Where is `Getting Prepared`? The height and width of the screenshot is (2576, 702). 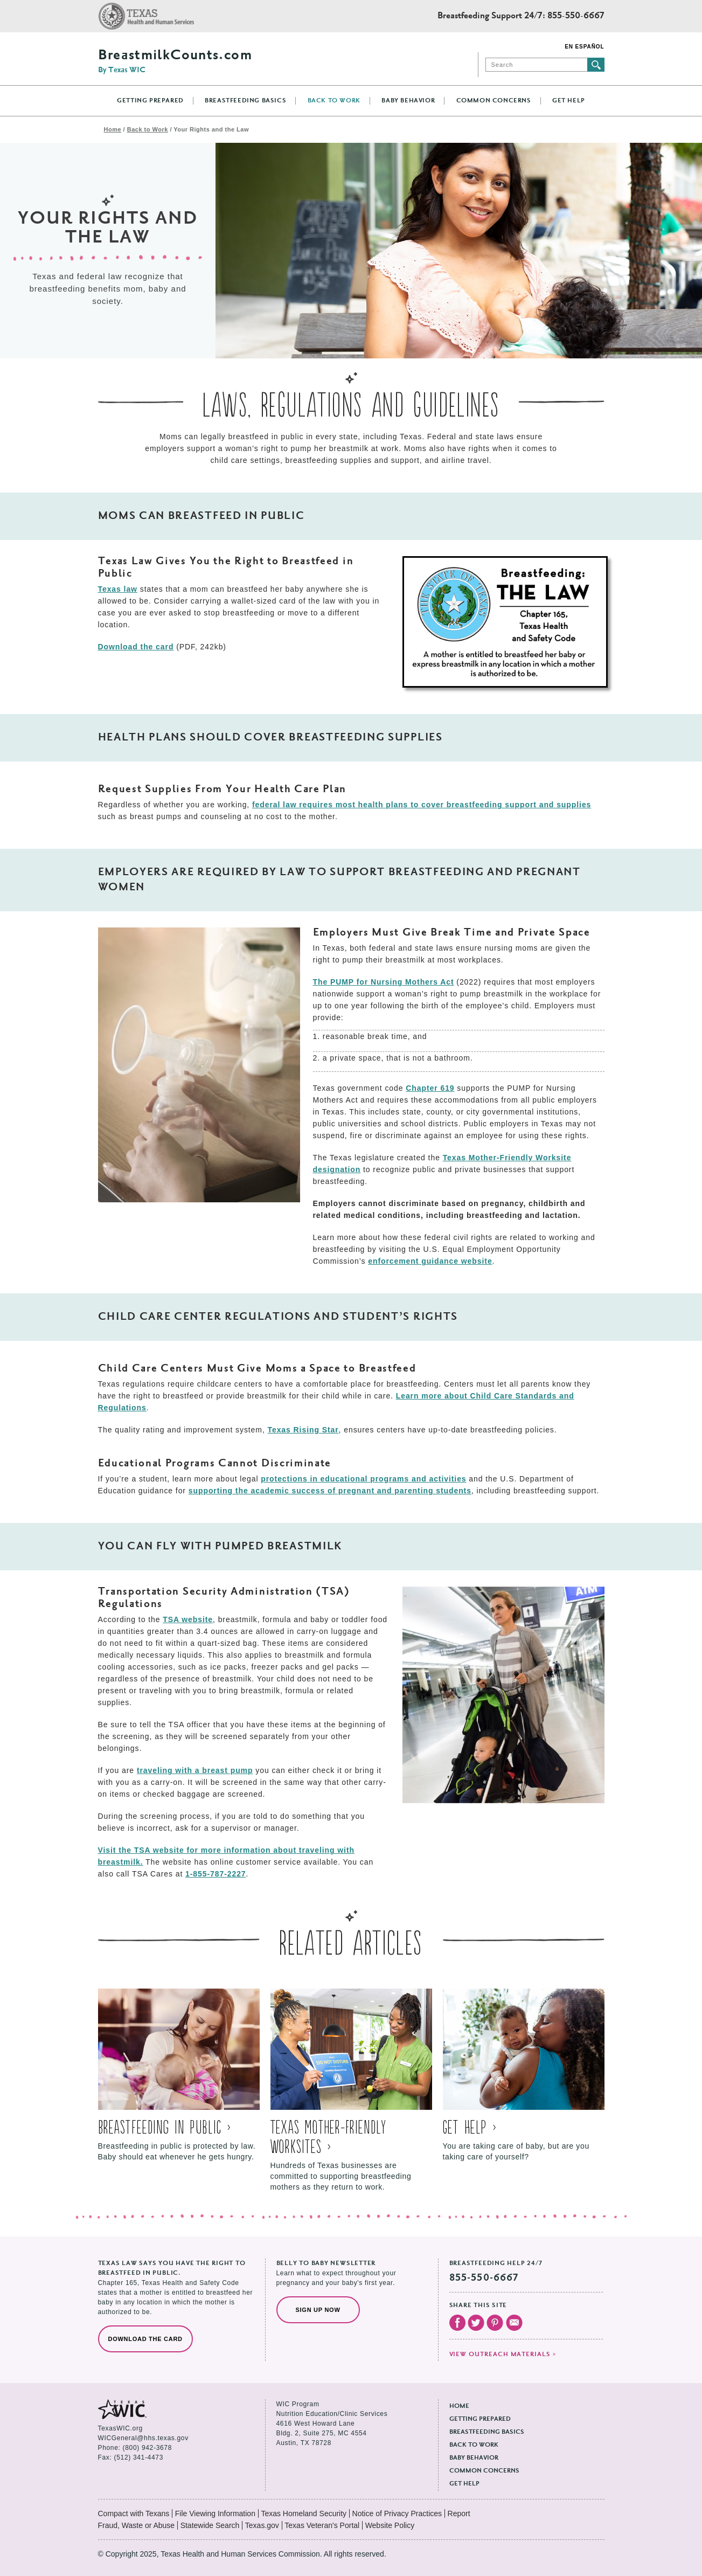 Getting Prepared is located at coordinates (150, 101).